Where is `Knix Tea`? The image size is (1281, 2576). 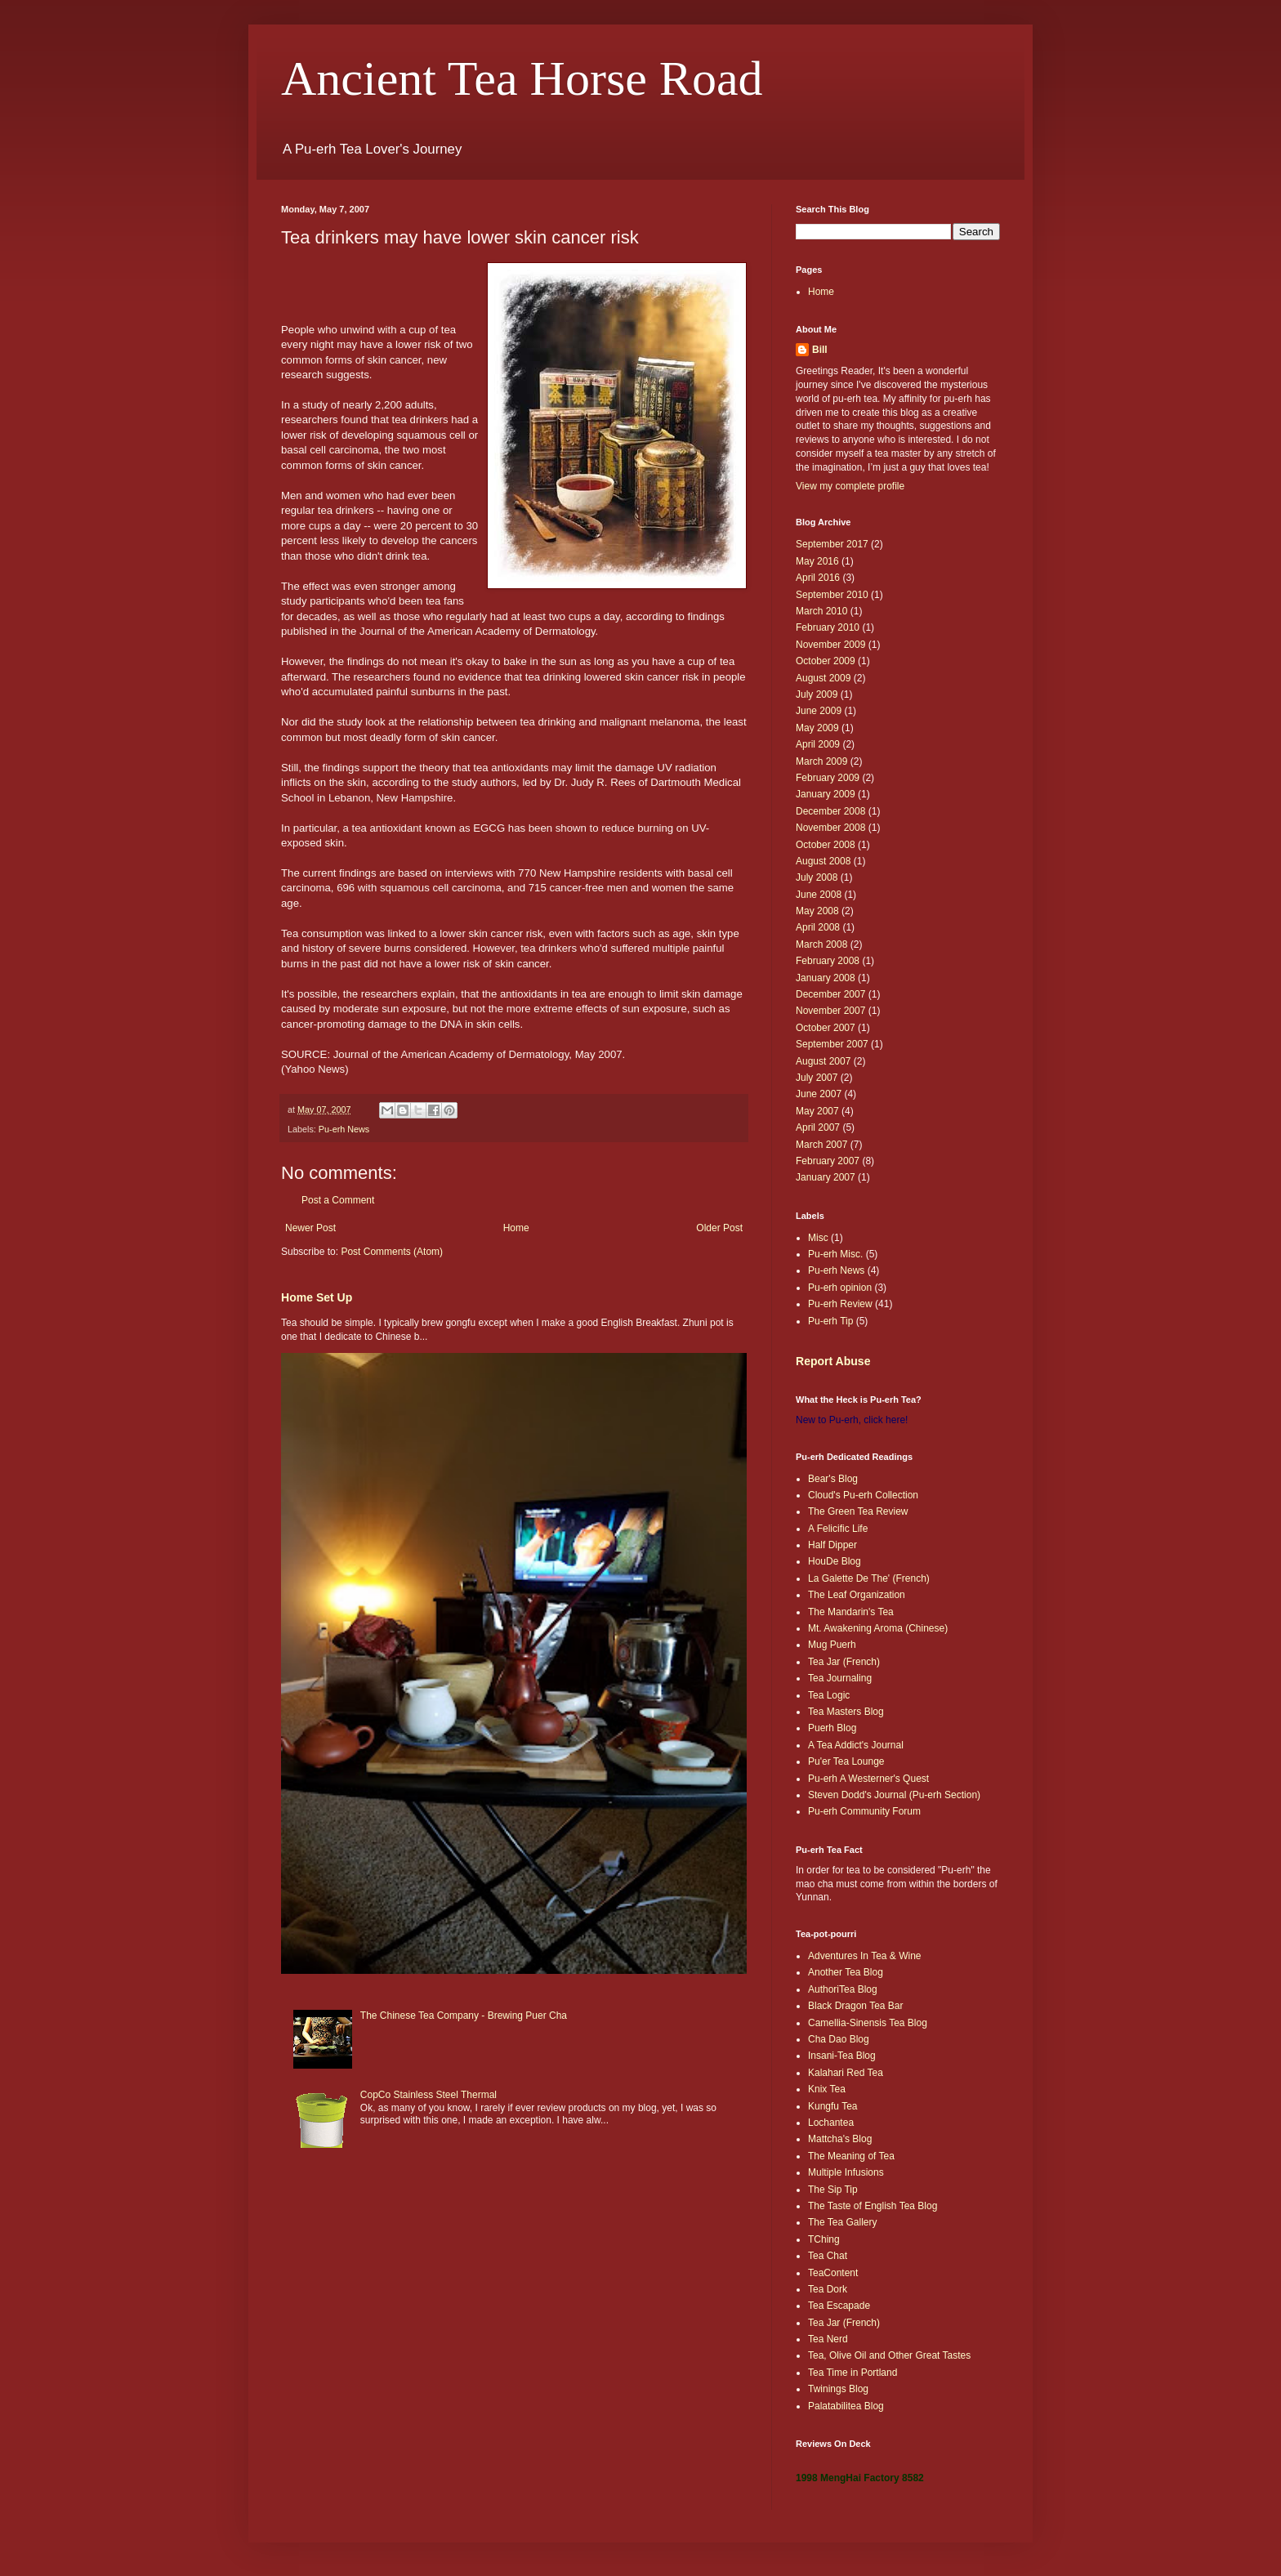
Knix Tea is located at coordinates (827, 2089).